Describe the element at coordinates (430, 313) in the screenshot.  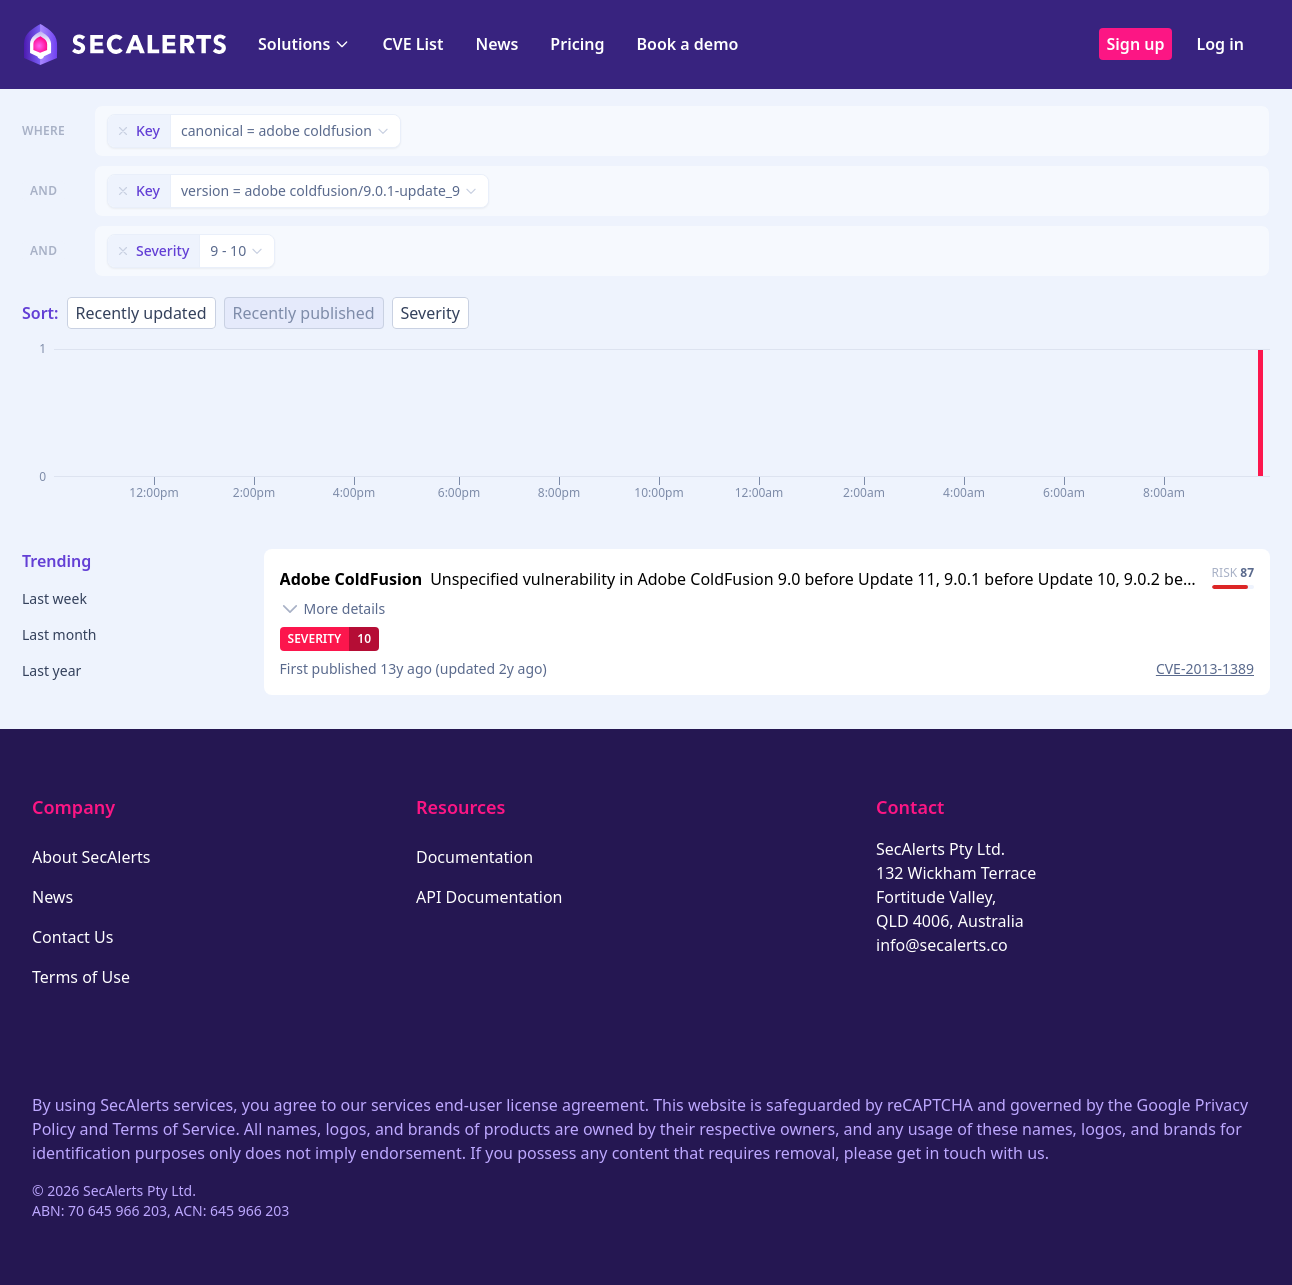
I see `Severity` at that location.